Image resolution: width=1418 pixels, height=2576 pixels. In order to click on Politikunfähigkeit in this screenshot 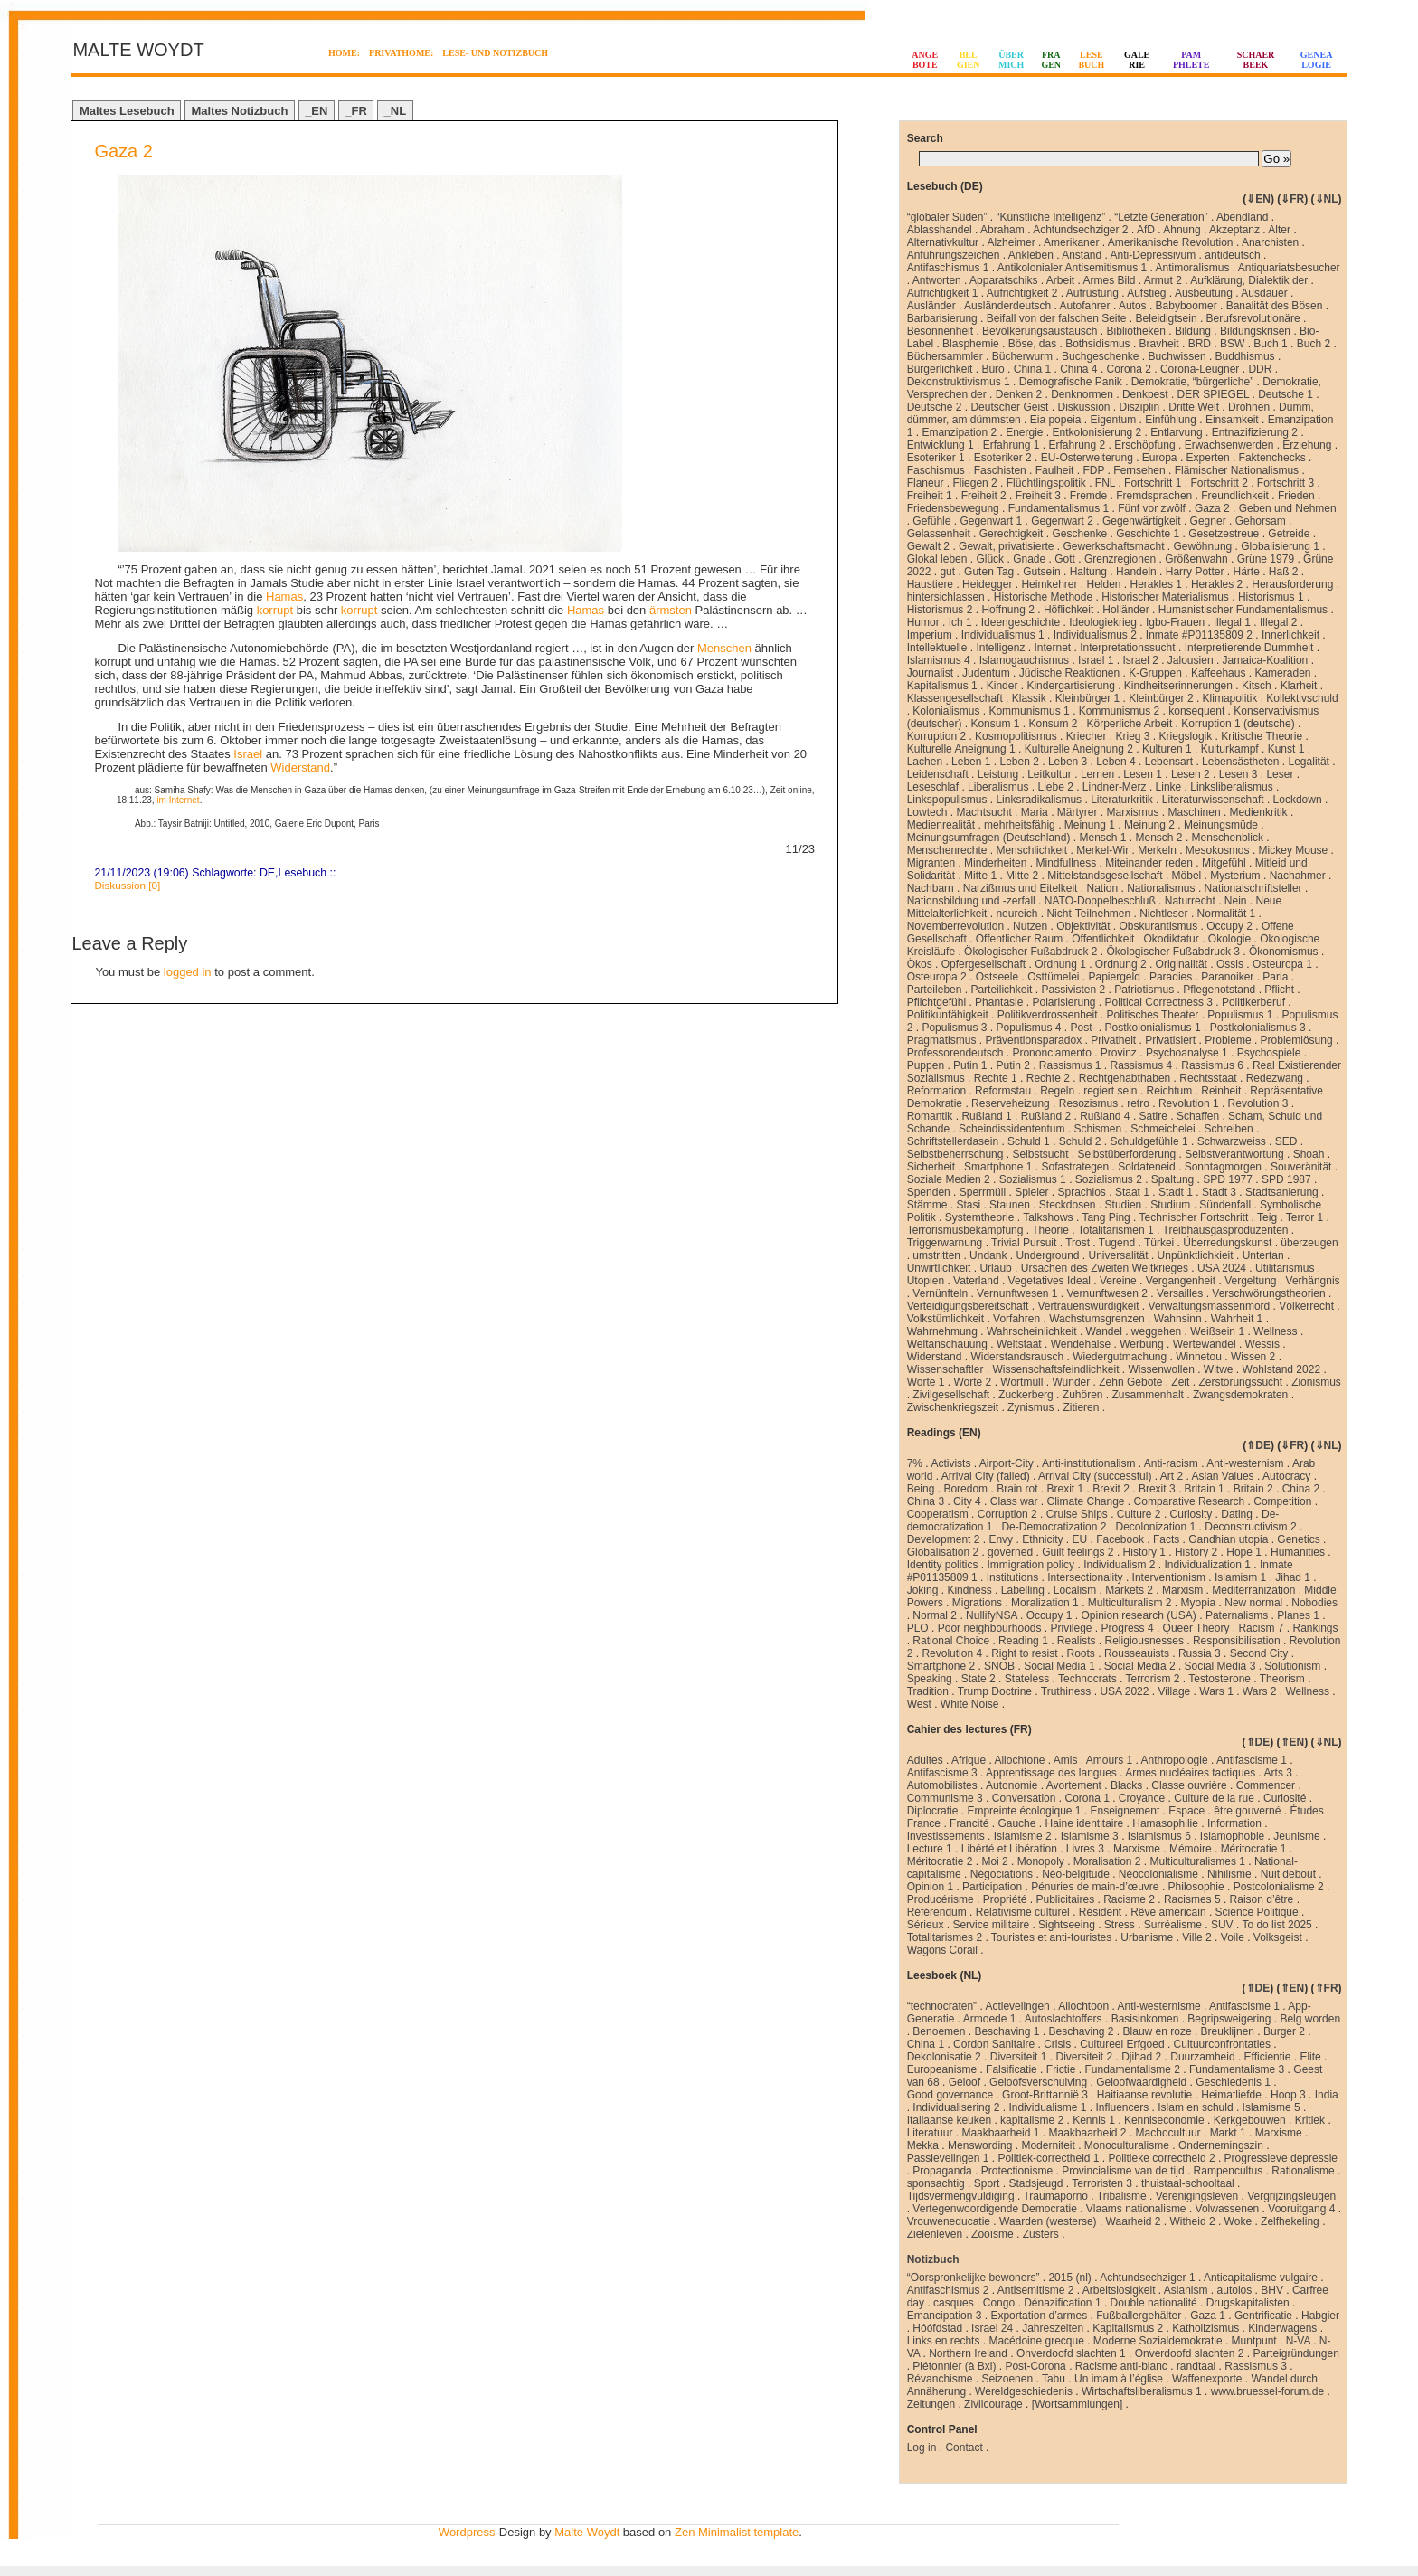, I will do `click(947, 1015)`.